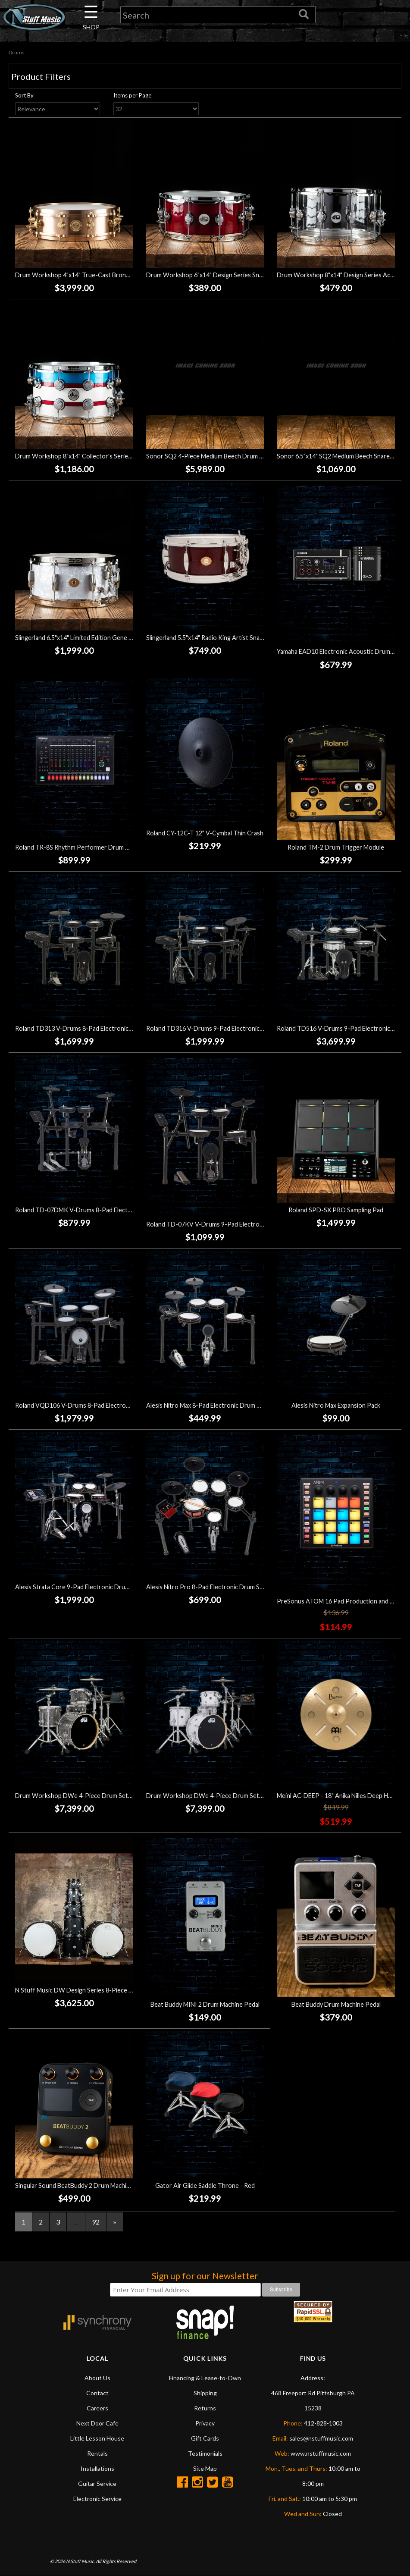  Describe the element at coordinates (97, 2393) in the screenshot. I see `Contact` at that location.